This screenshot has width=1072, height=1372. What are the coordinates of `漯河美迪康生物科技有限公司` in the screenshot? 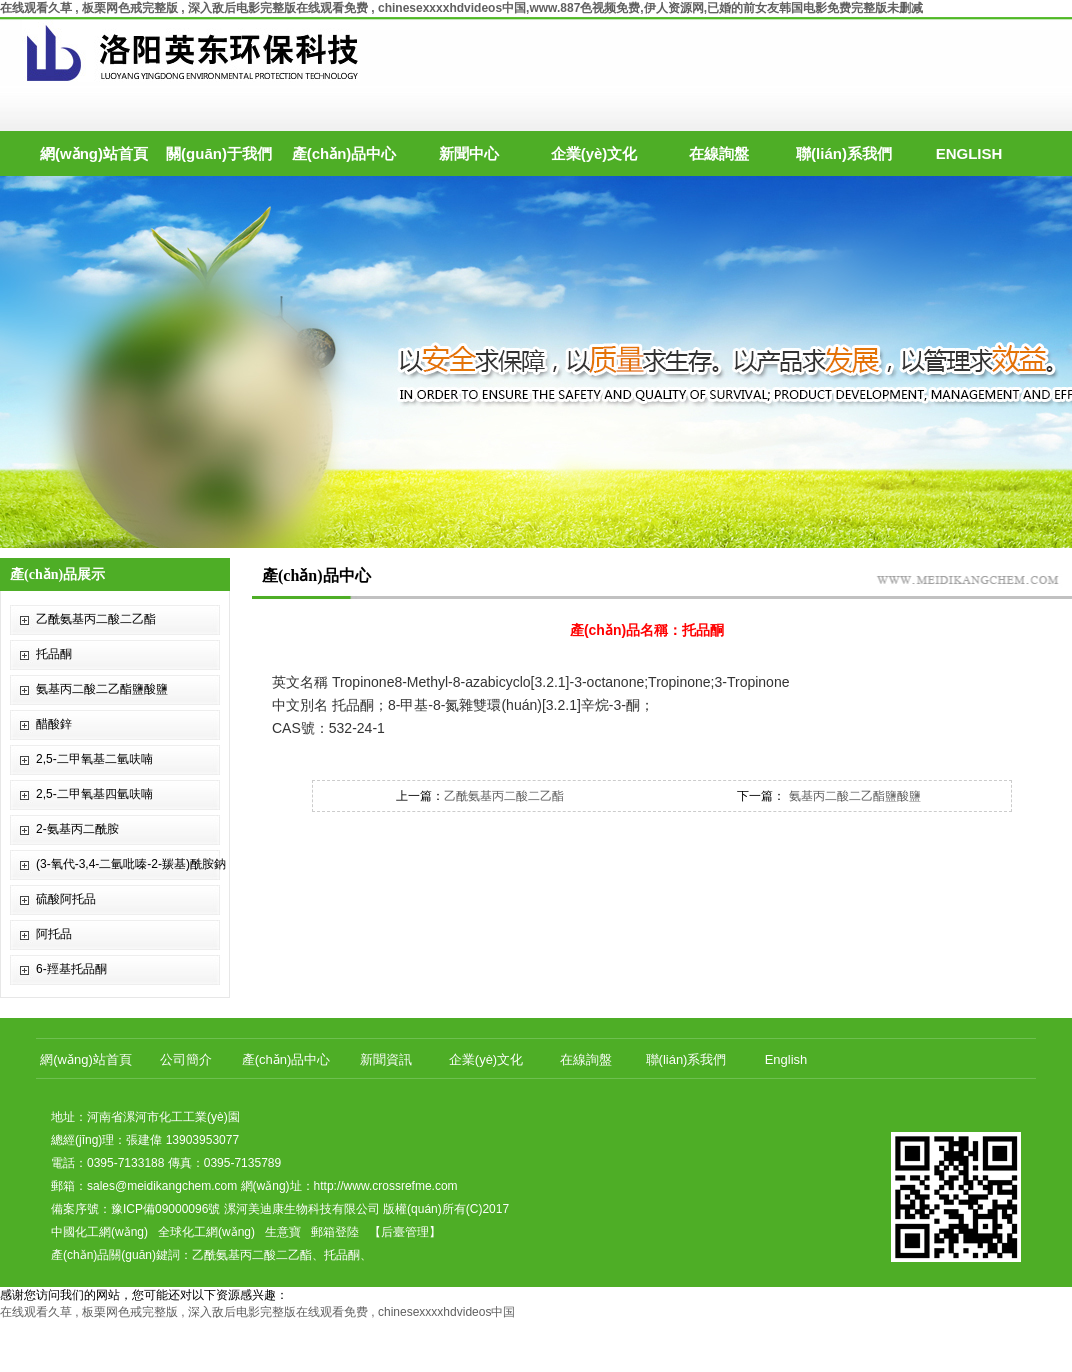 It's located at (302, 1209).